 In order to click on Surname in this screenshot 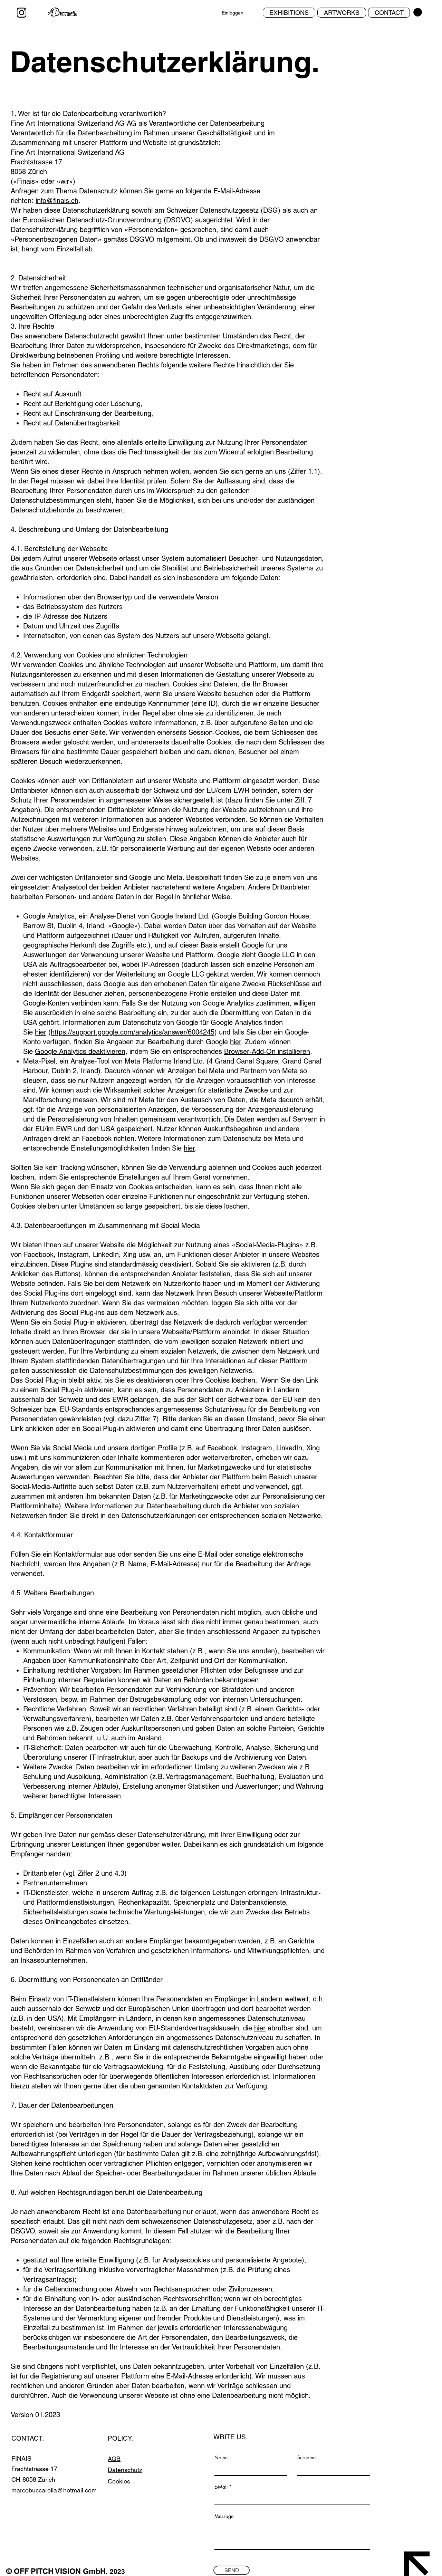, I will do `click(306, 2457)`.